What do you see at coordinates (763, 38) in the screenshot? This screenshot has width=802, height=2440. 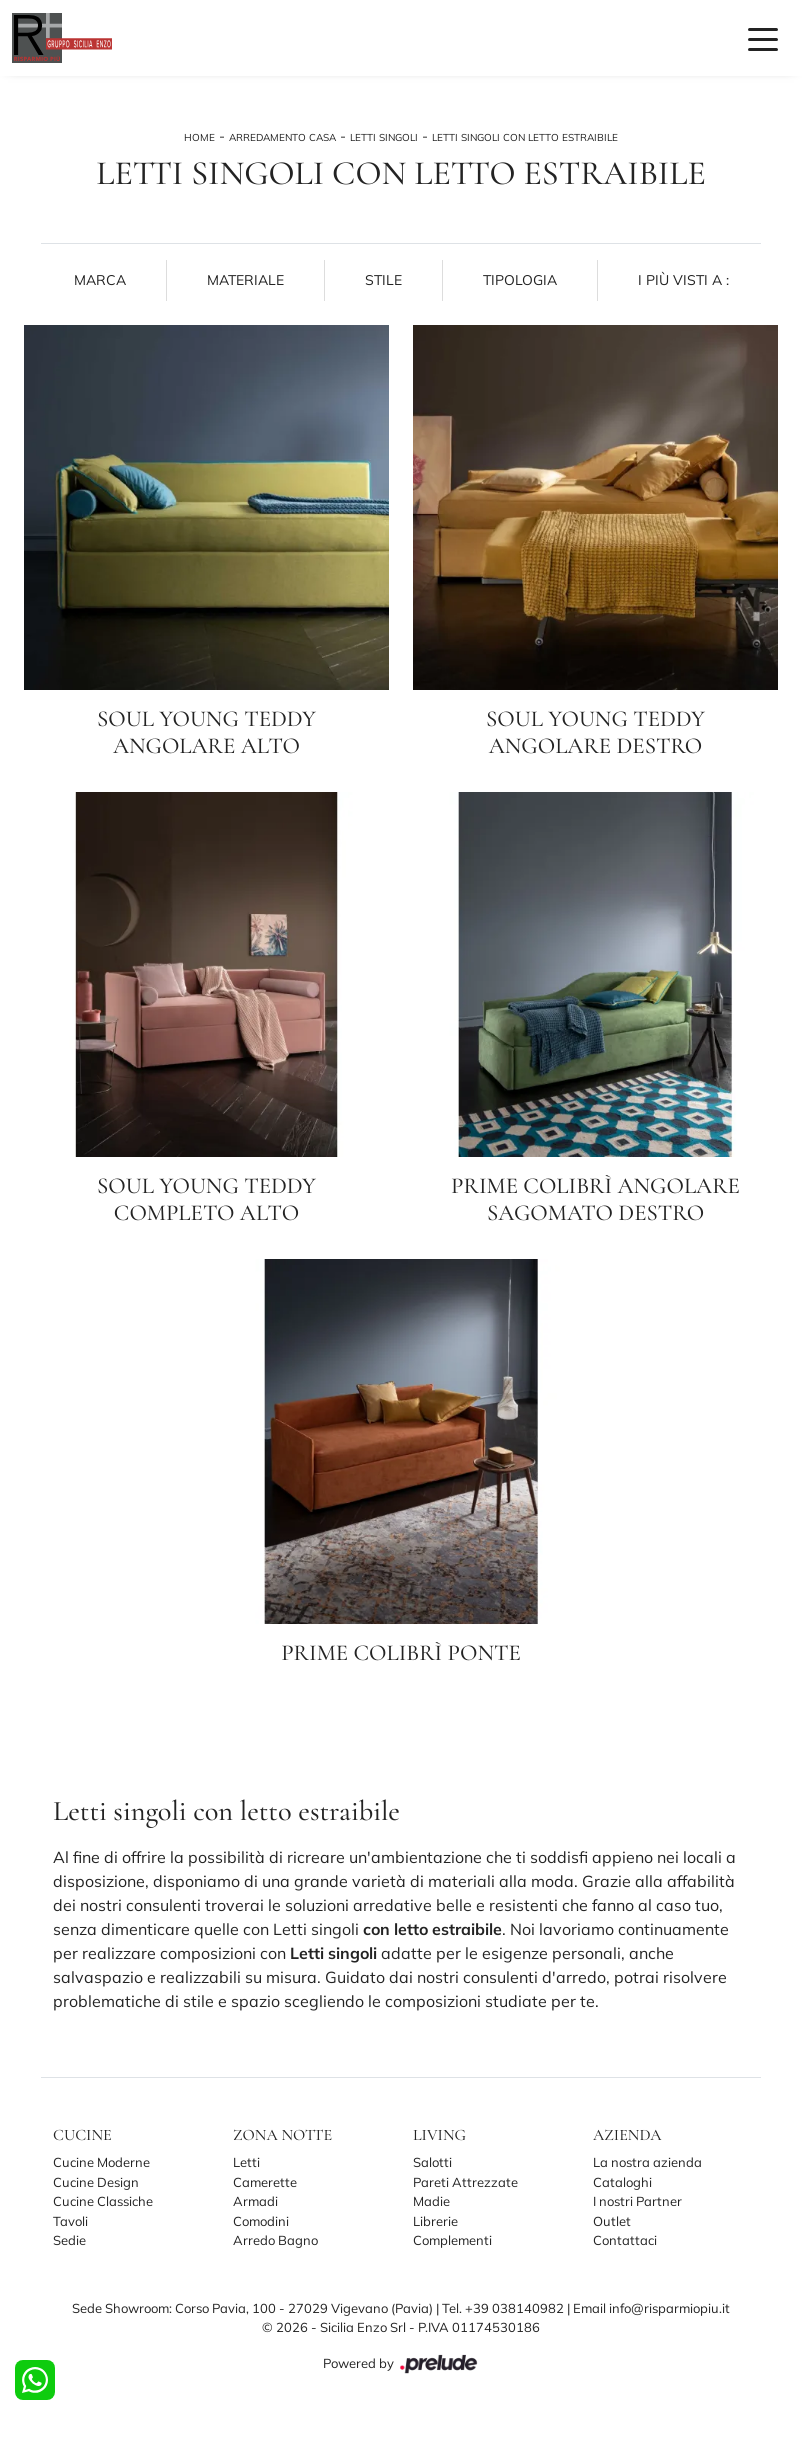 I see `[Toggle navigation]` at bounding box center [763, 38].